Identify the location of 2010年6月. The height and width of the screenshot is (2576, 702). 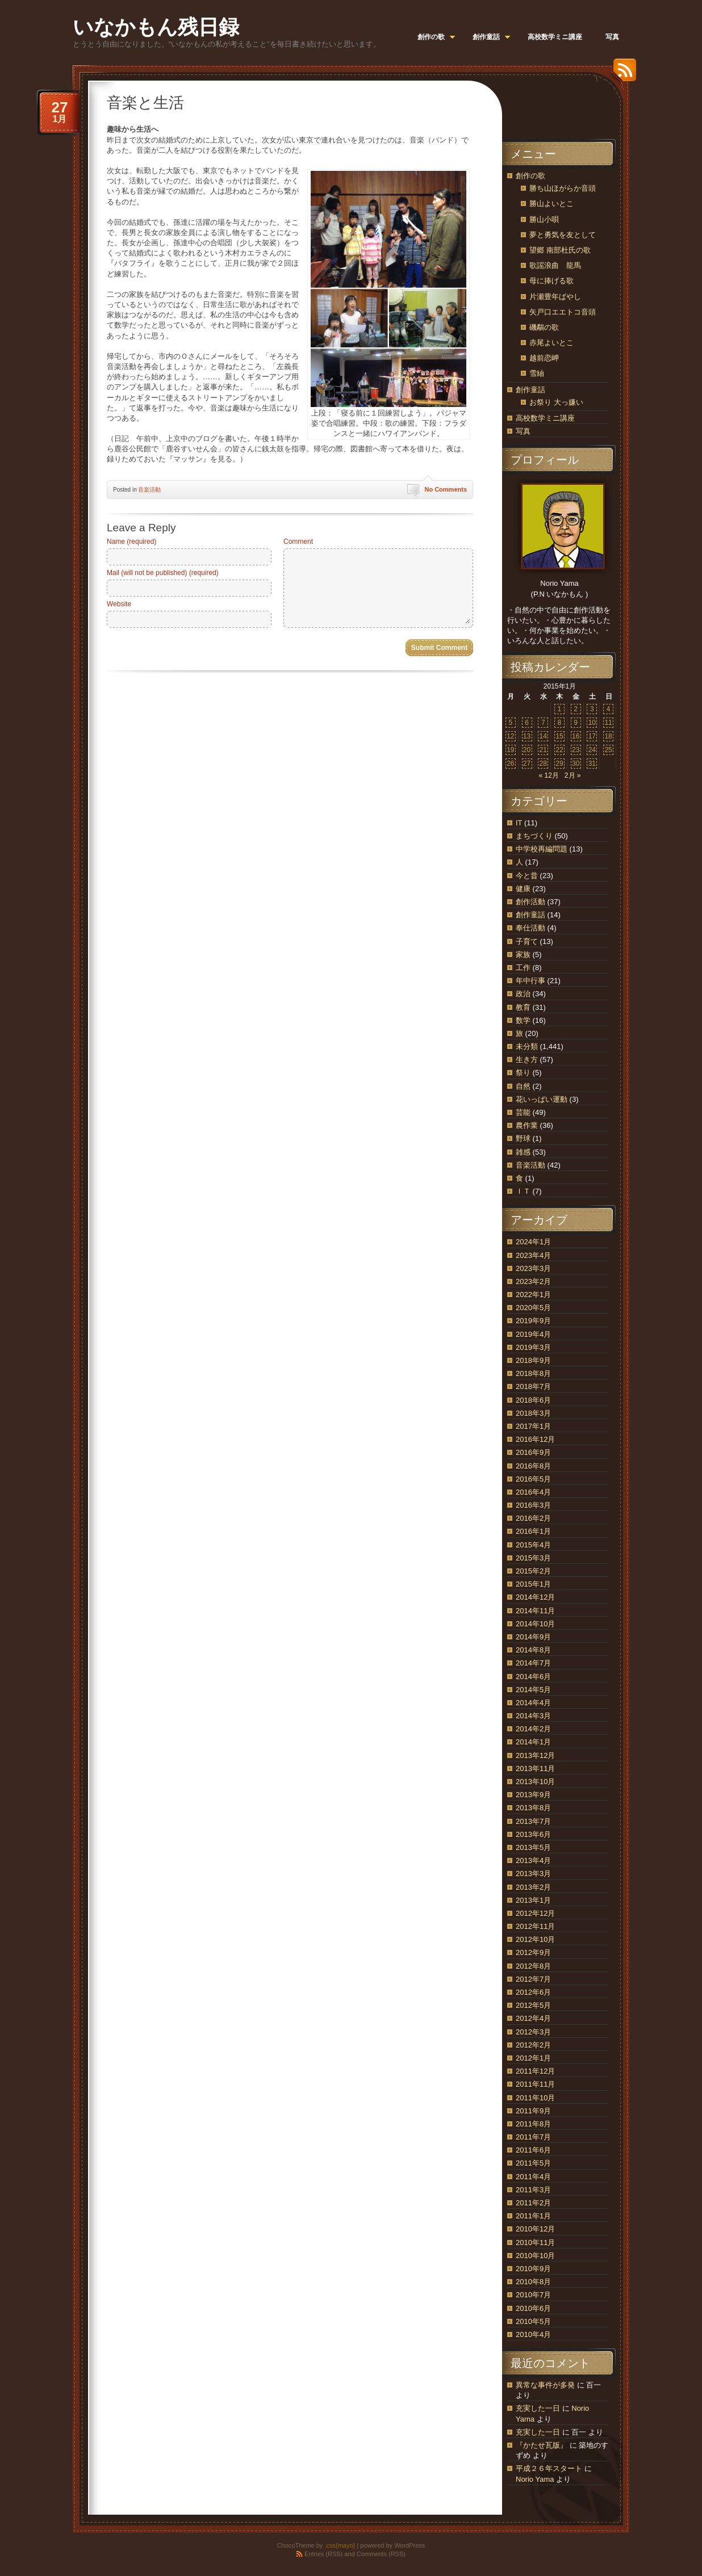
(533, 2308).